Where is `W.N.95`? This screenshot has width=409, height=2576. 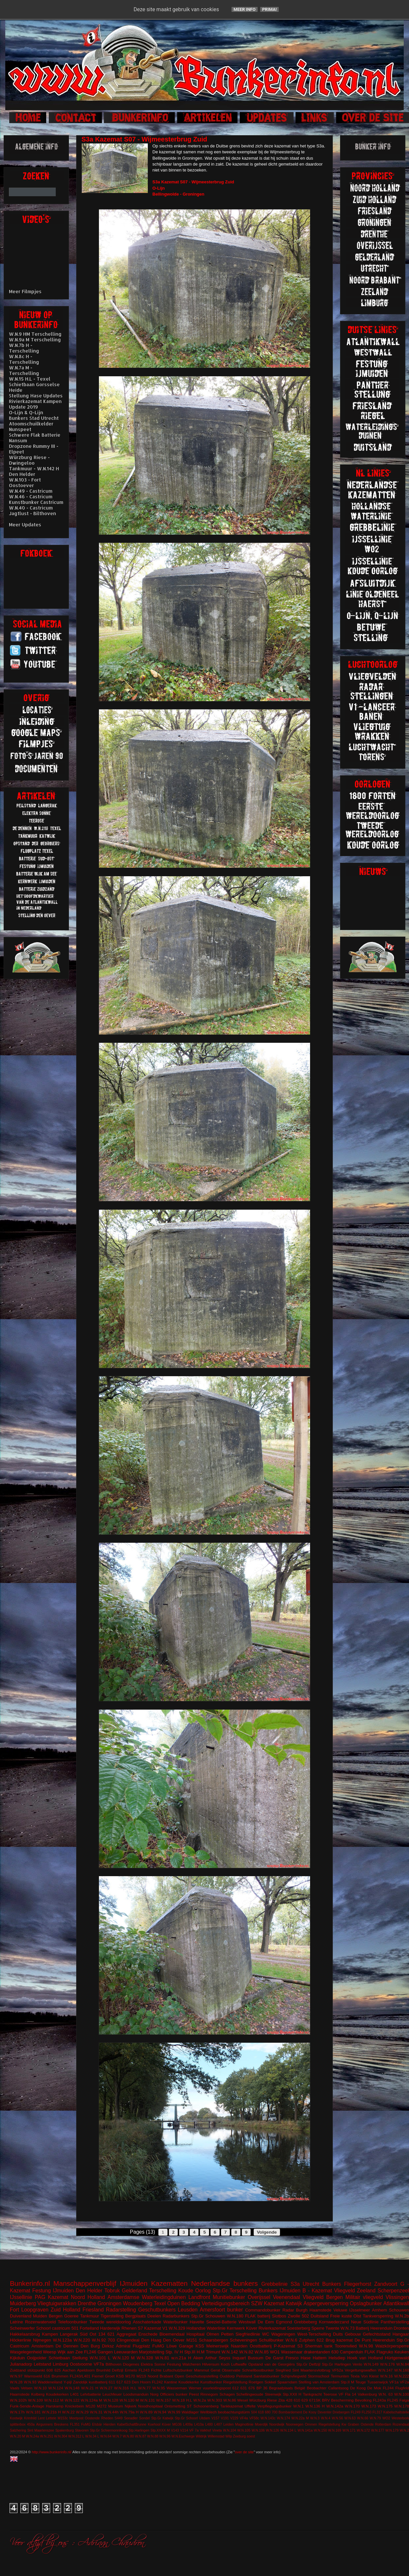
W.N.95 is located at coordinates (158, 2388).